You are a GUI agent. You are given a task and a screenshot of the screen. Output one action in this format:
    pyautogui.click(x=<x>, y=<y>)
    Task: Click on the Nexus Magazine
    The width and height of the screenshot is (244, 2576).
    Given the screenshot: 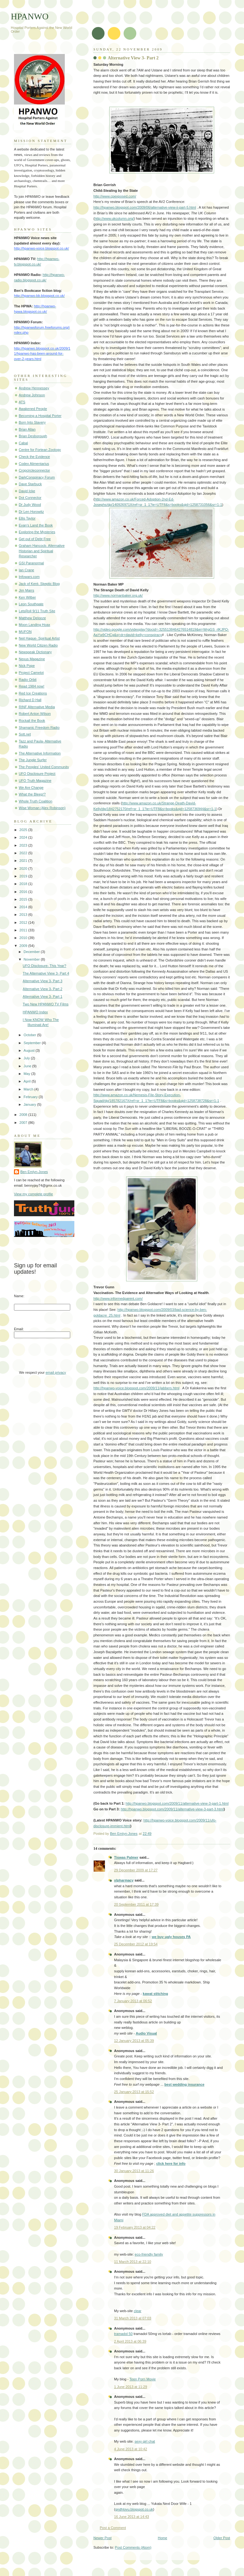 What is the action you would take?
    pyautogui.click(x=32, y=659)
    